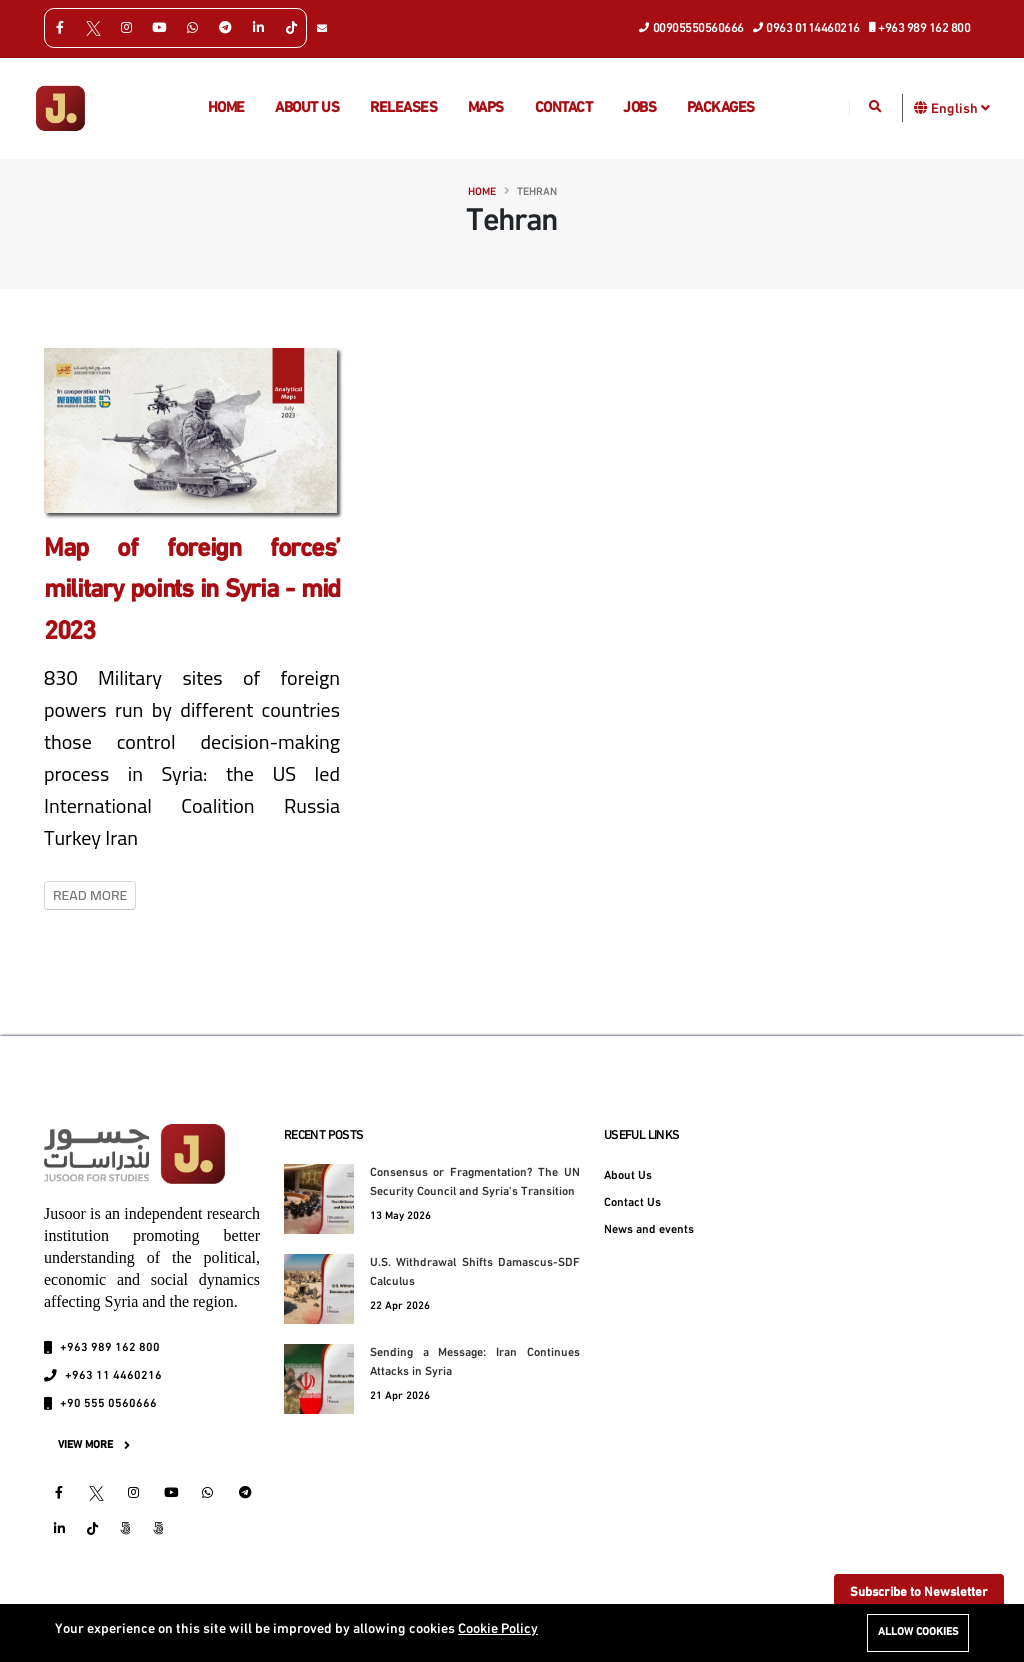 This screenshot has width=1024, height=1662. Describe the element at coordinates (403, 108) in the screenshot. I see `Releases` at that location.